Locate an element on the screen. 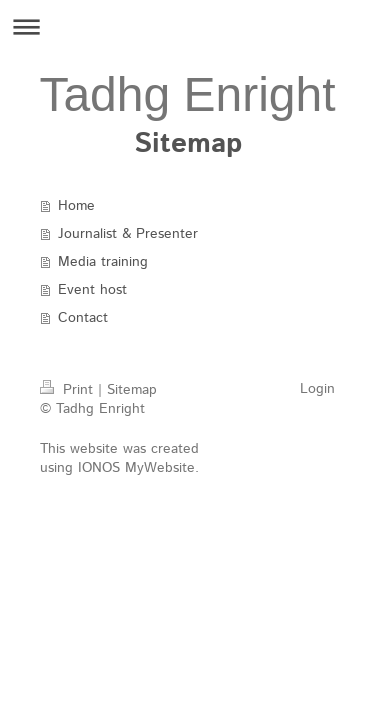  Contact is located at coordinates (83, 318).